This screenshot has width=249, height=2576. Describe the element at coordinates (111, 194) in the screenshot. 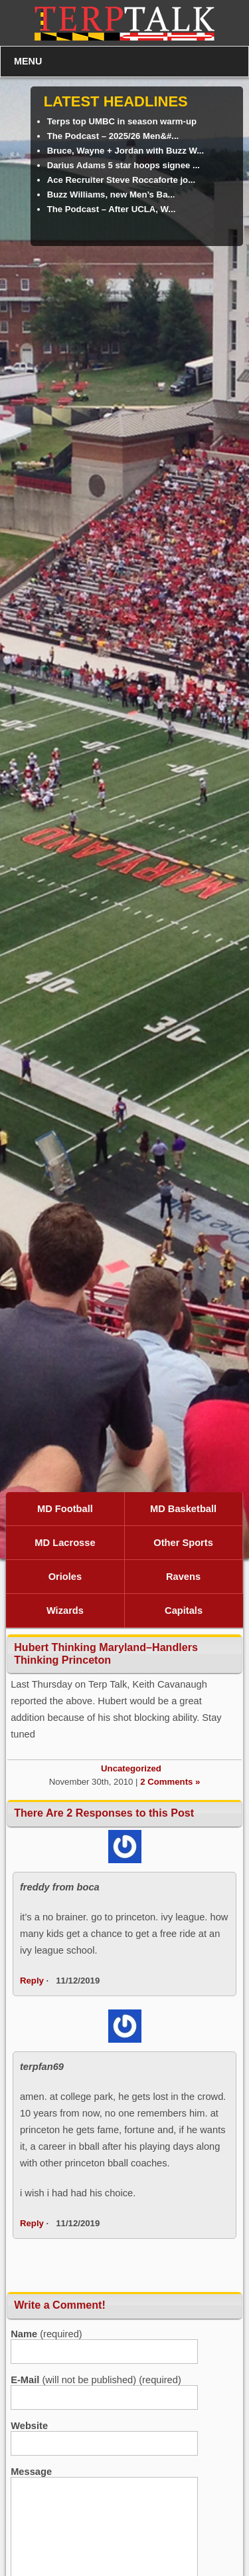

I see `Buzz Williams, new Men’s Ba...` at that location.